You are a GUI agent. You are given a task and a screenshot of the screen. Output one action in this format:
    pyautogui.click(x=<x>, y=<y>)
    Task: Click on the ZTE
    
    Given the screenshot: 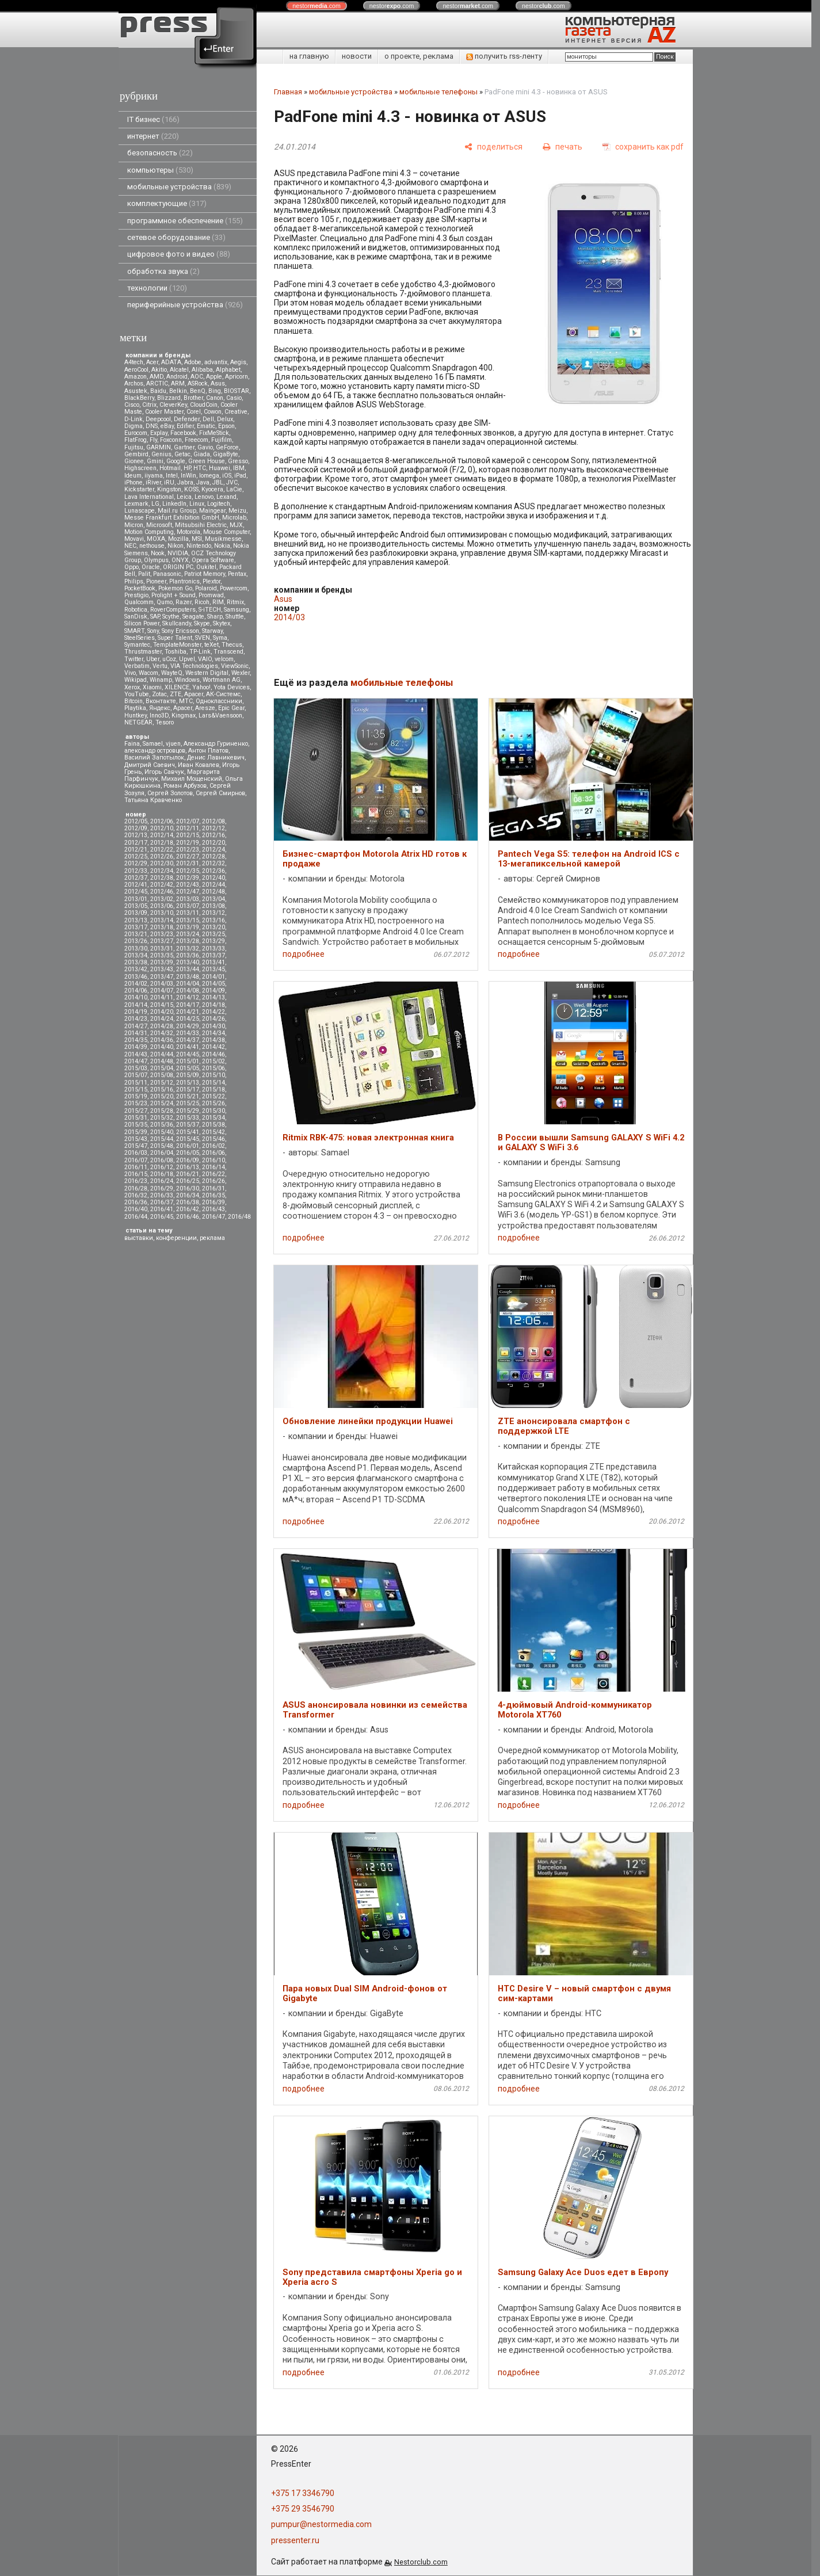 What is the action you would take?
    pyautogui.click(x=175, y=694)
    